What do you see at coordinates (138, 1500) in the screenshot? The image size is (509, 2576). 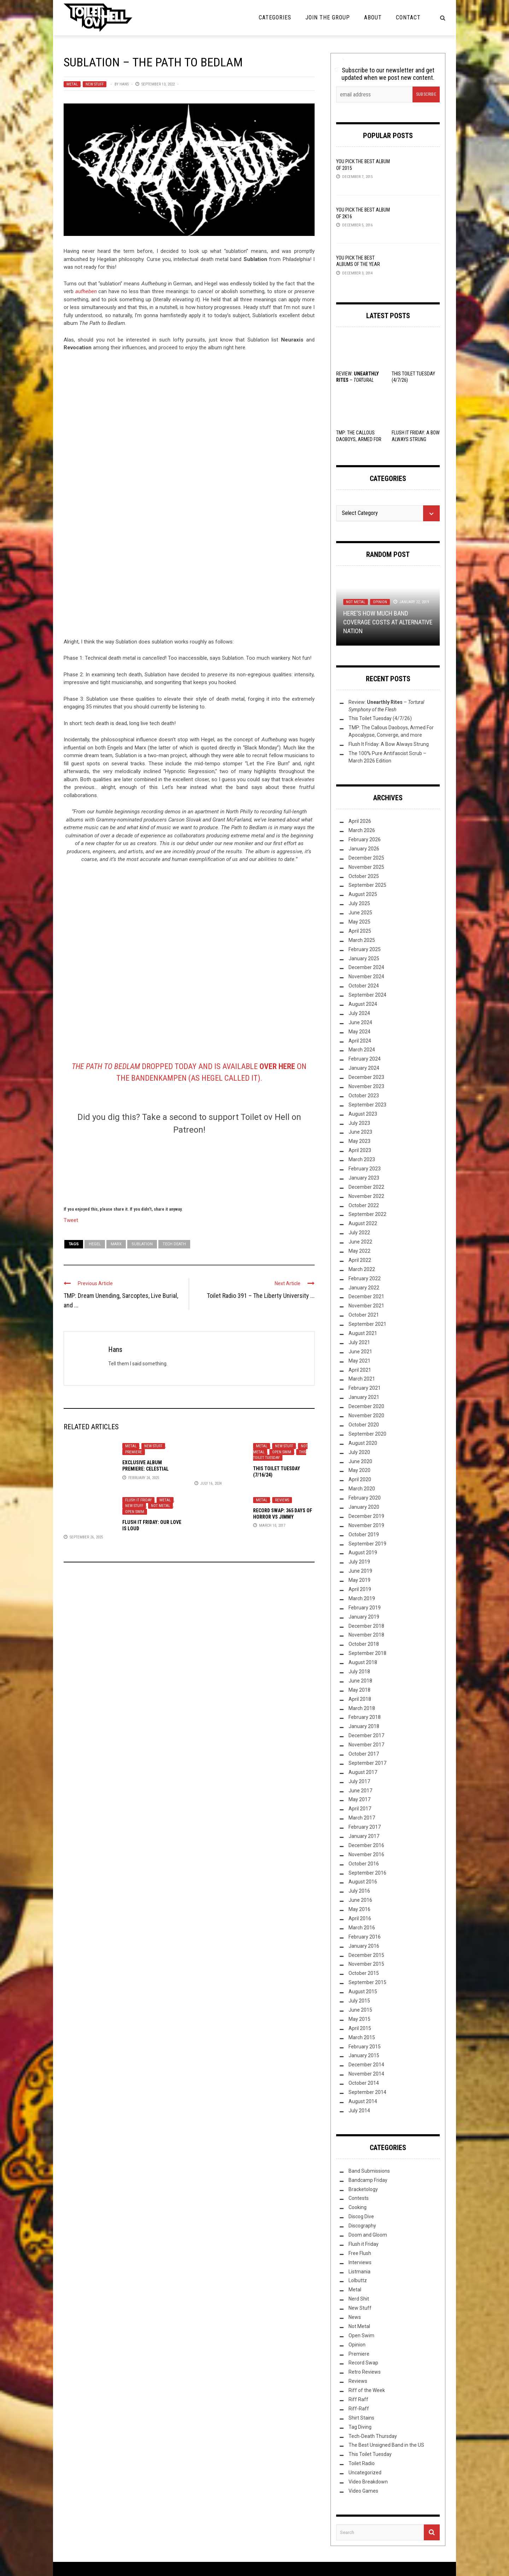 I see `Flush it Friday` at bounding box center [138, 1500].